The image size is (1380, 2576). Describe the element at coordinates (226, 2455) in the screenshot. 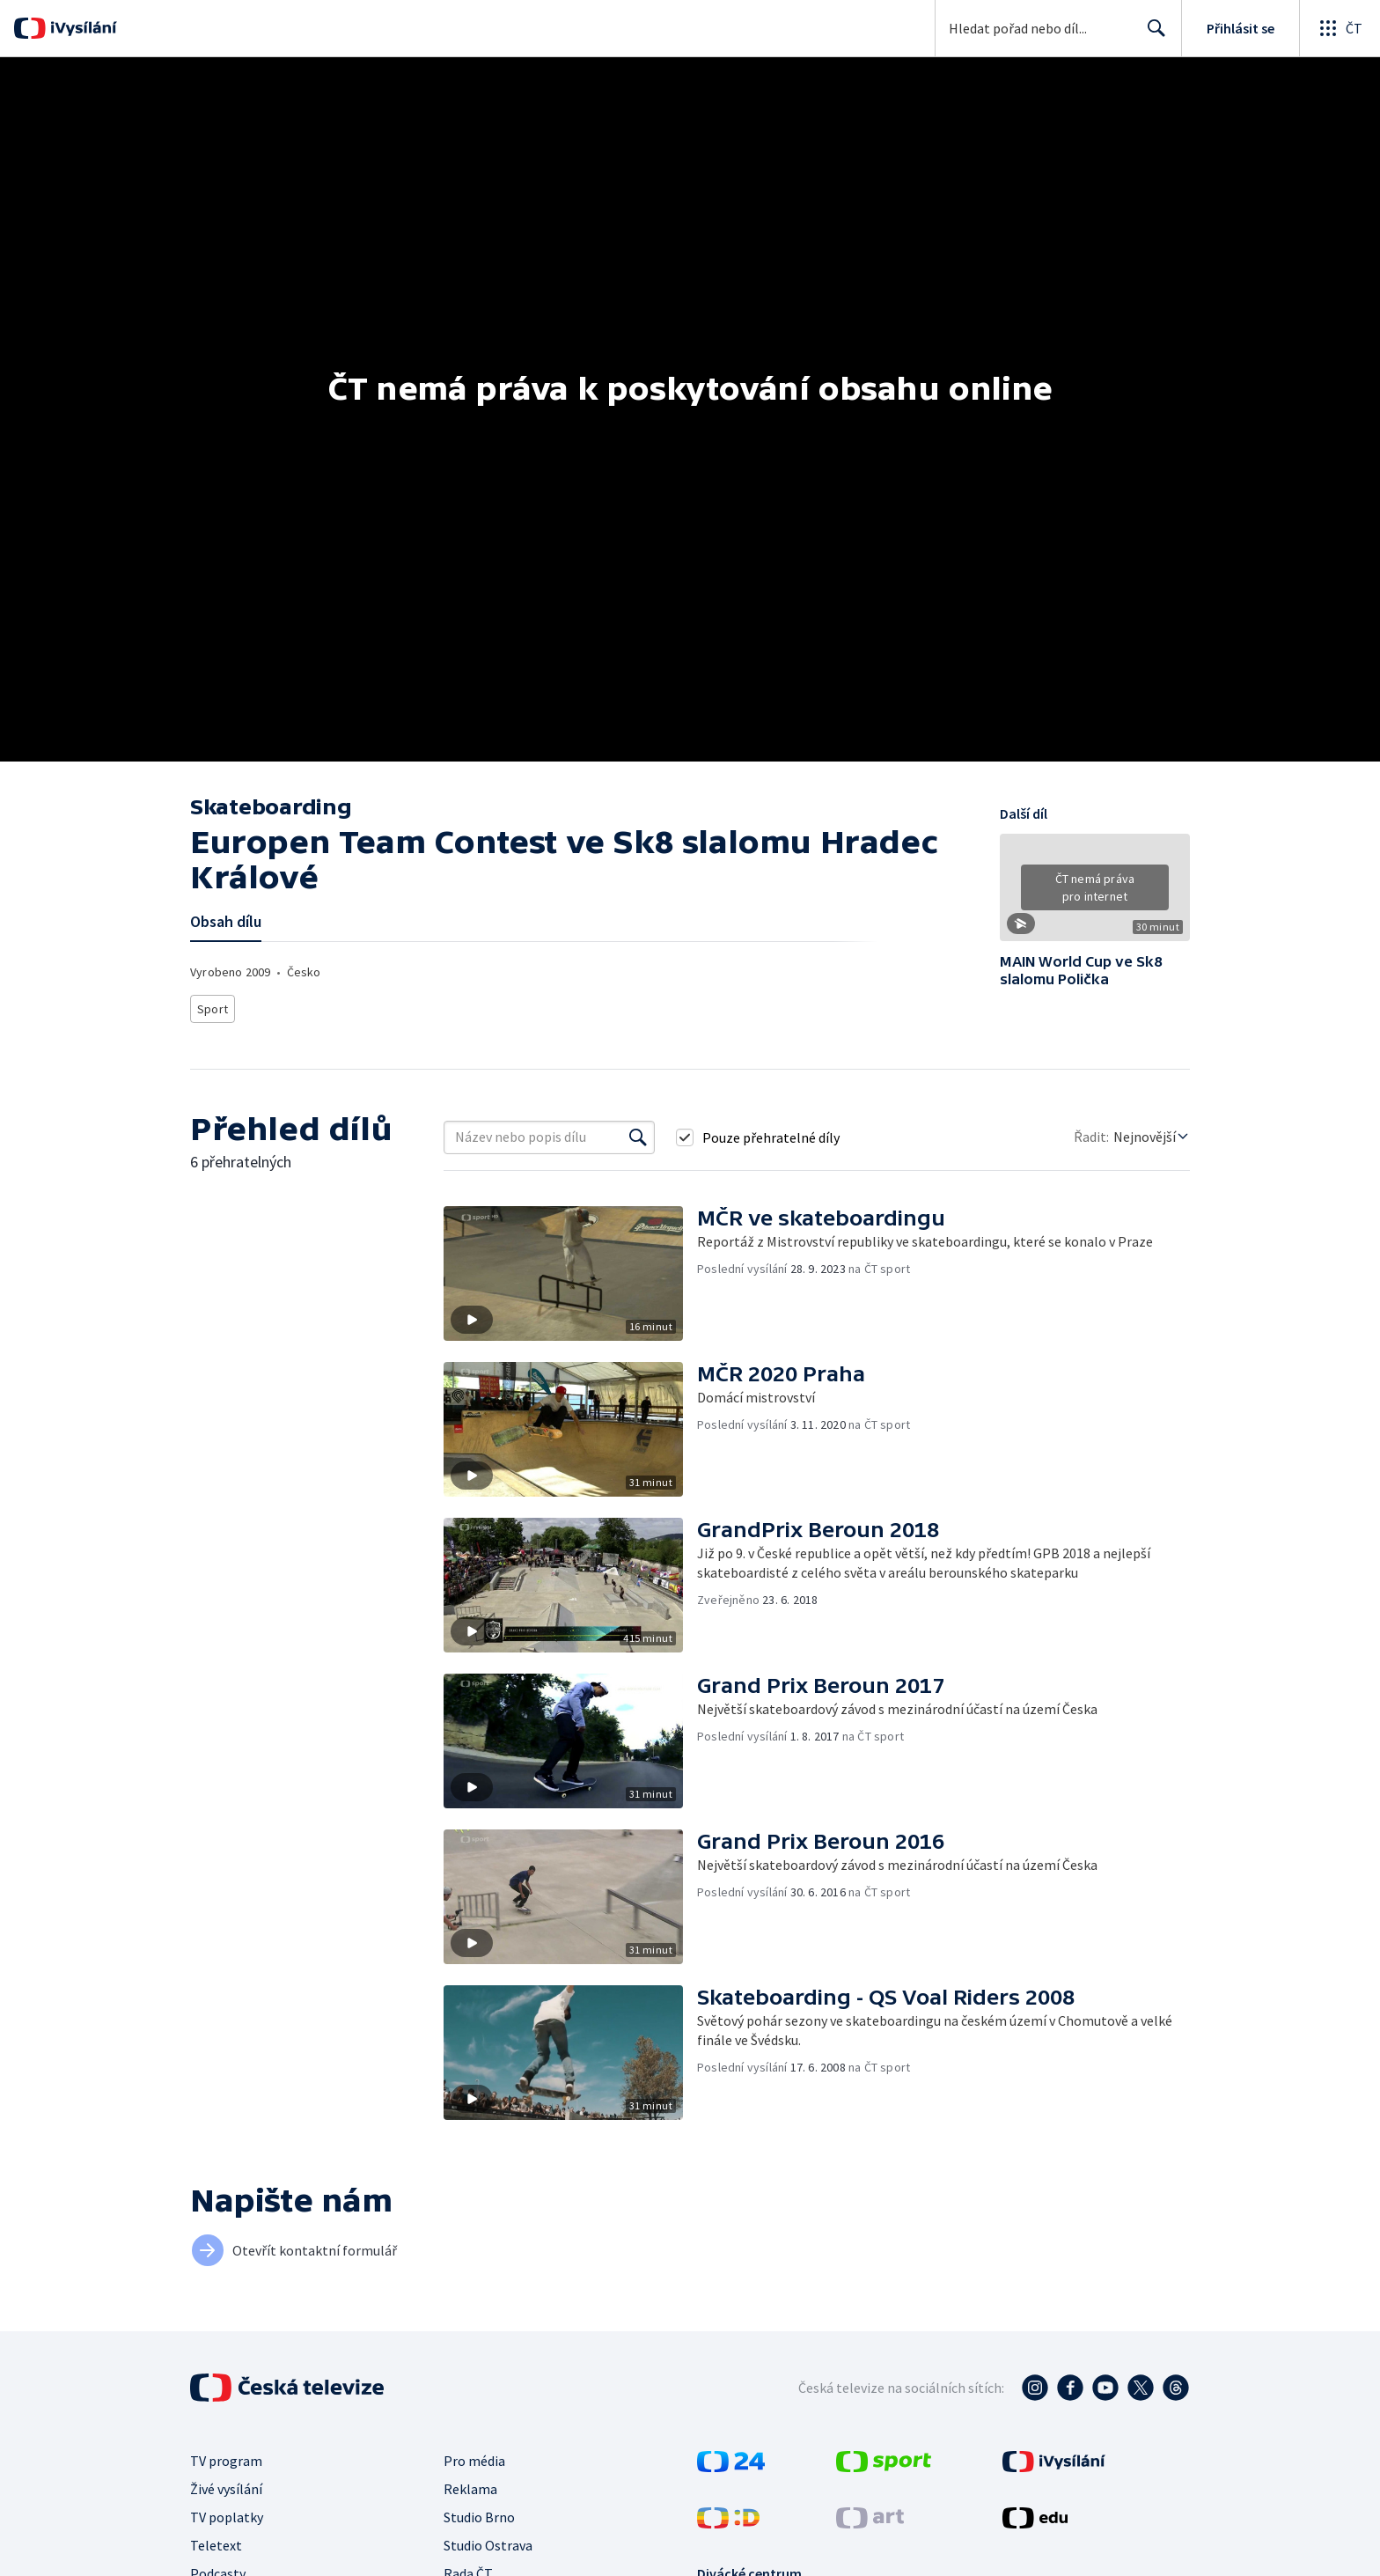

I see `TV program` at that location.